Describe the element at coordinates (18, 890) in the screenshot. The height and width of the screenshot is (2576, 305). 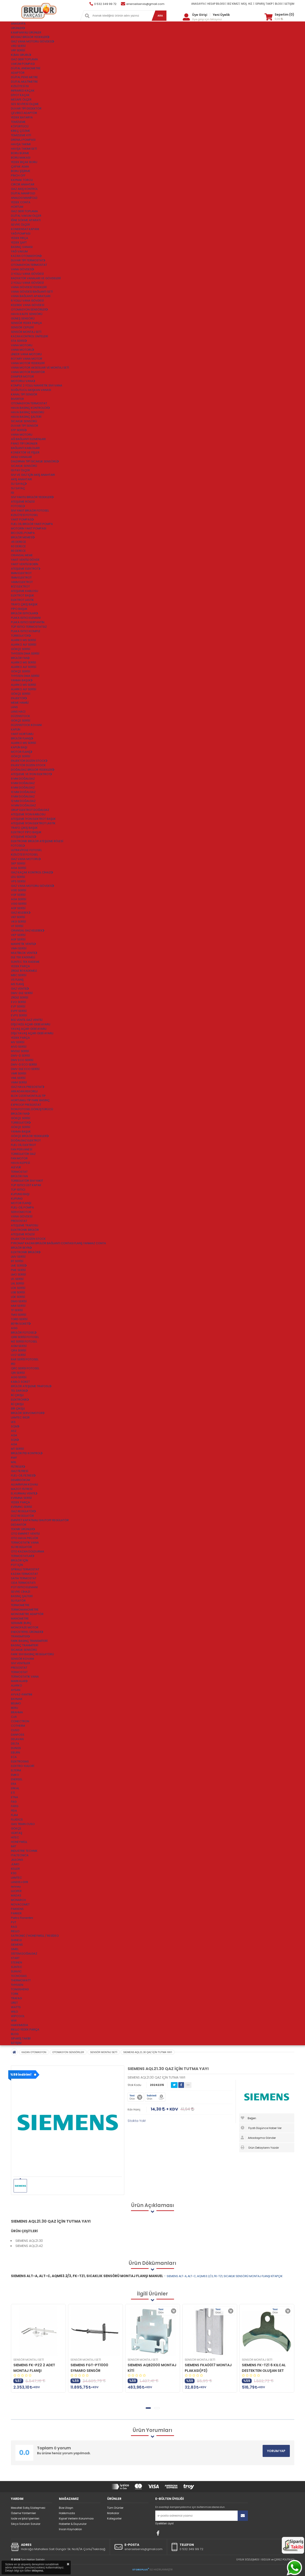
I see `VGD SERİSİ` at that location.